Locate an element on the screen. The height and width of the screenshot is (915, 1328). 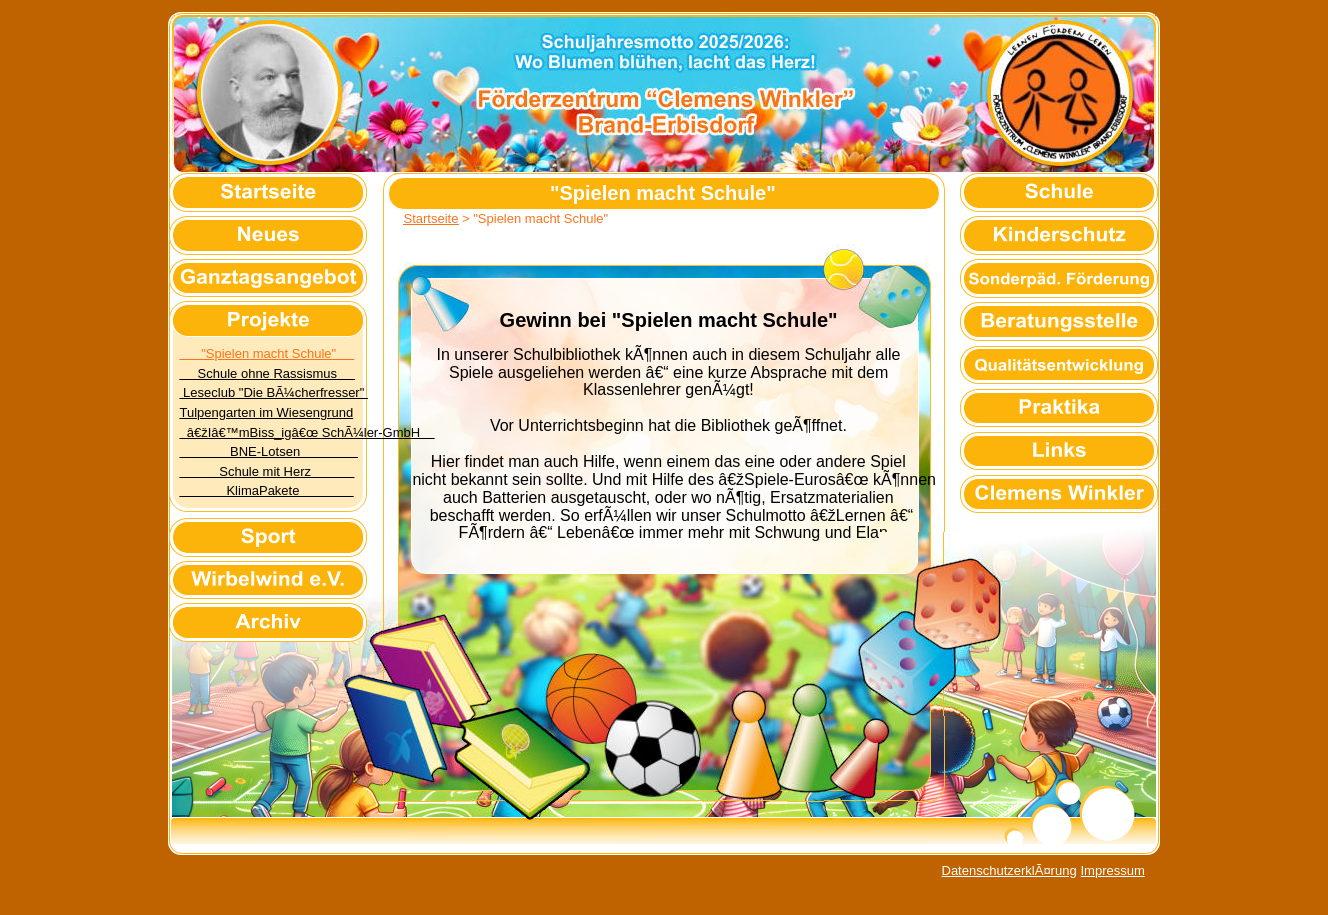
Schule ohne Rassismus is located at coordinates (268, 373).